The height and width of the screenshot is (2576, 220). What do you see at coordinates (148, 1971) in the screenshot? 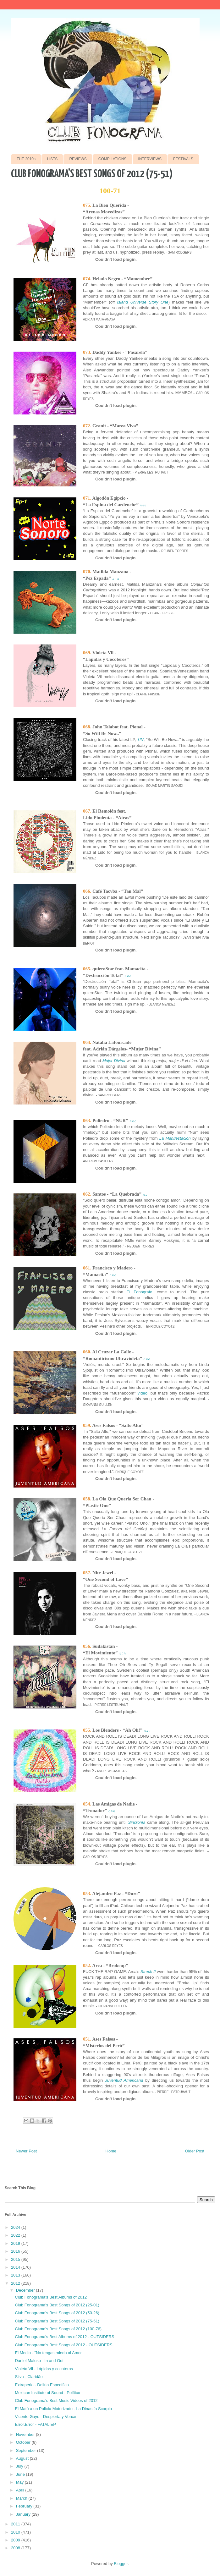
I see `Strech 2` at bounding box center [148, 1971].